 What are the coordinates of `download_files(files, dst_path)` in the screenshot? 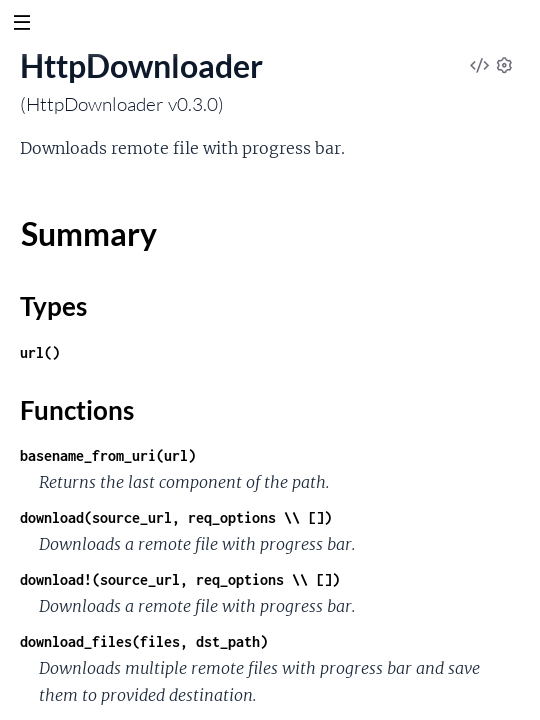 It's located at (144, 641).